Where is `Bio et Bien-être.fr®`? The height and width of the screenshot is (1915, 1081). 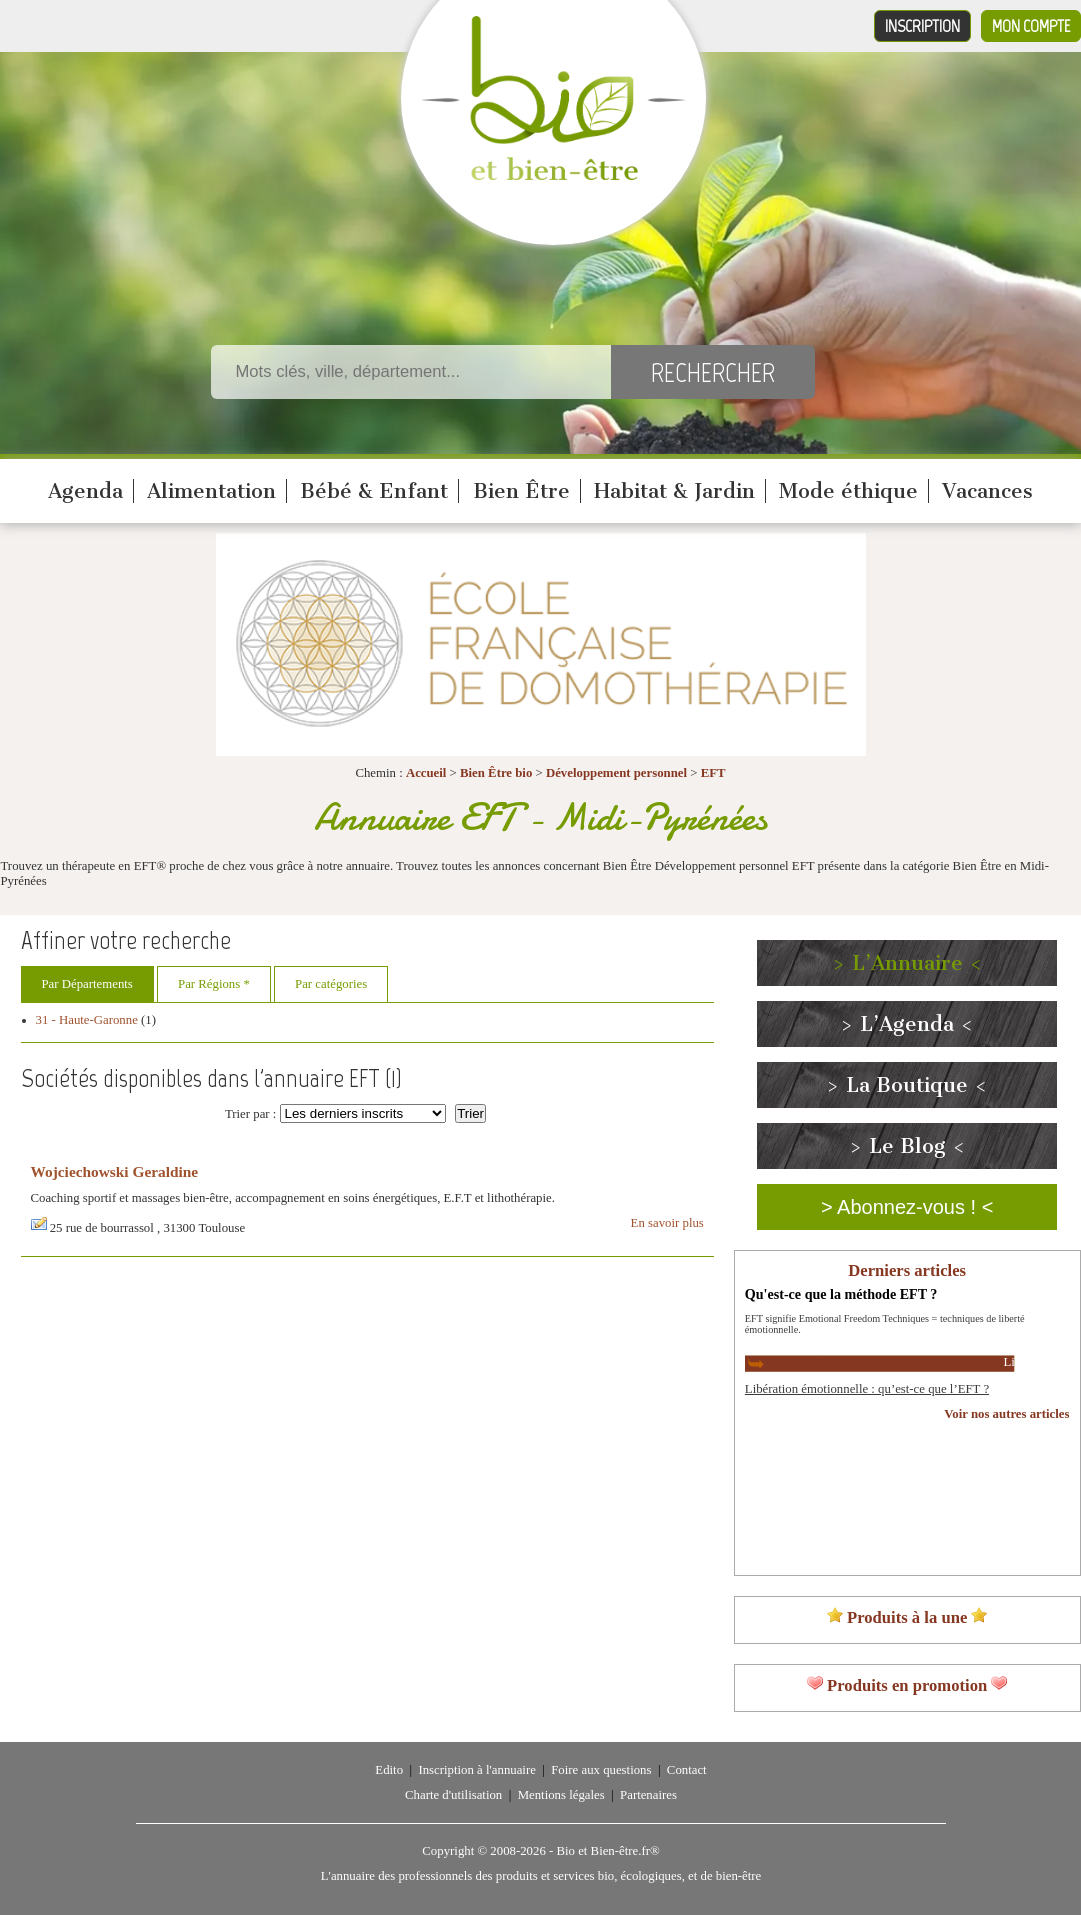
Bio et Bien-être.fr® is located at coordinates (607, 1851).